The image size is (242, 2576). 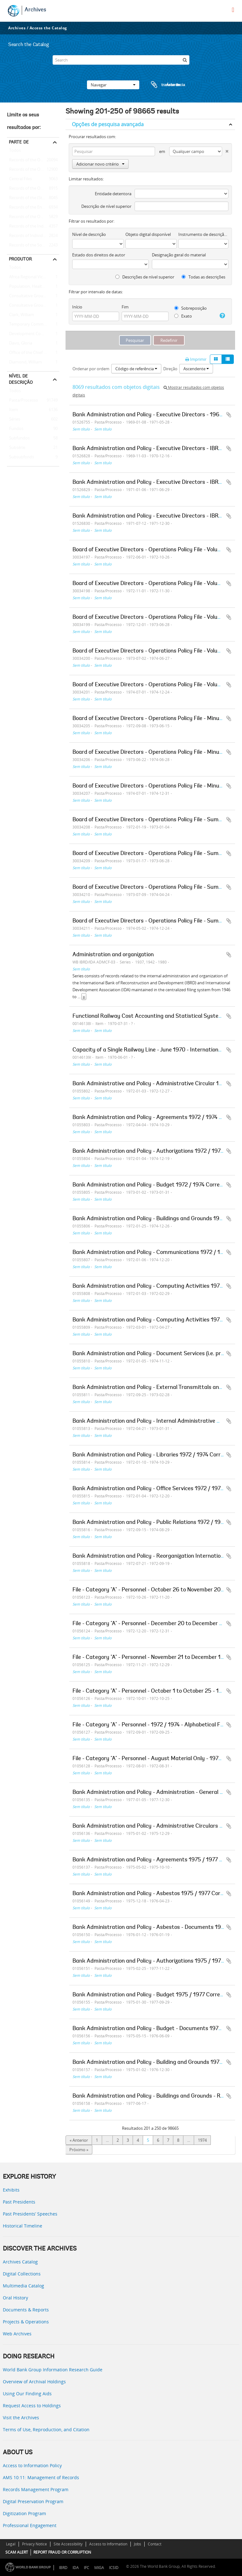 I want to click on Central Files, so click(x=19, y=179).